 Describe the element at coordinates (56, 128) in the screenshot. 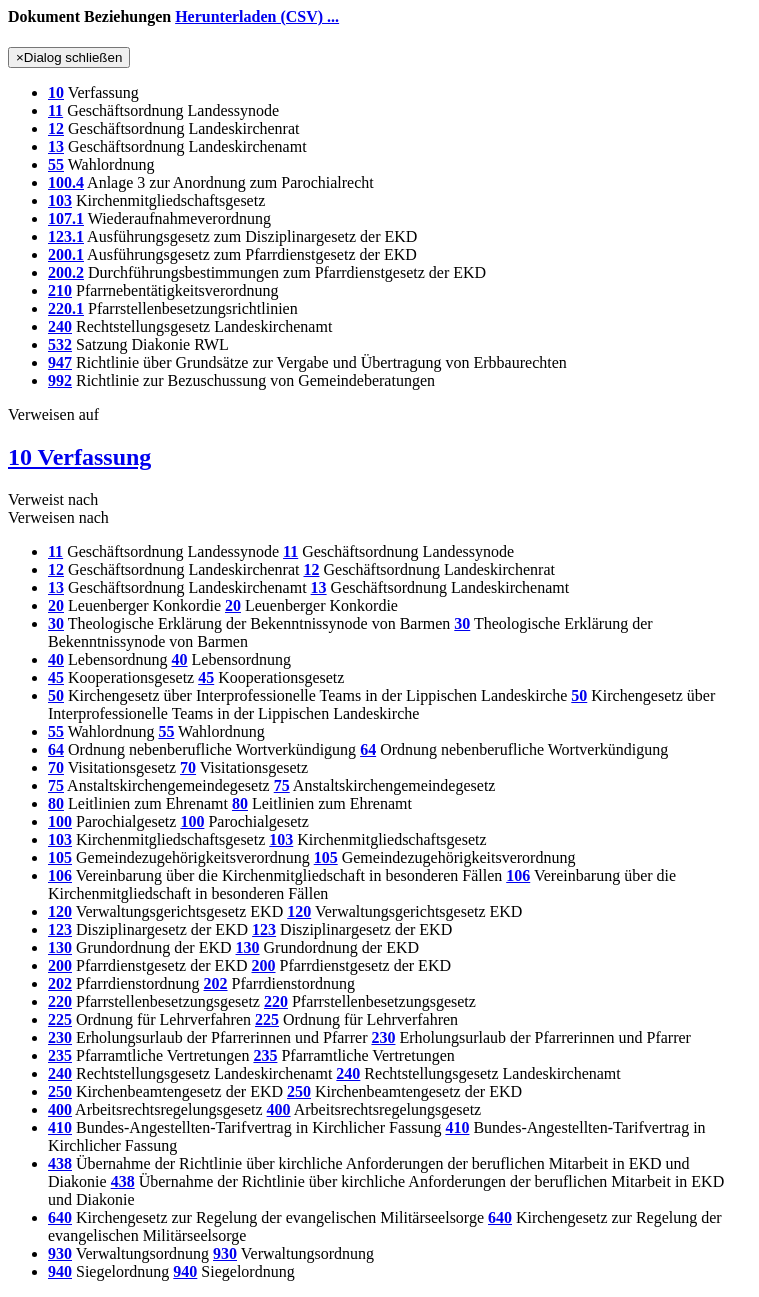

I see `12` at that location.